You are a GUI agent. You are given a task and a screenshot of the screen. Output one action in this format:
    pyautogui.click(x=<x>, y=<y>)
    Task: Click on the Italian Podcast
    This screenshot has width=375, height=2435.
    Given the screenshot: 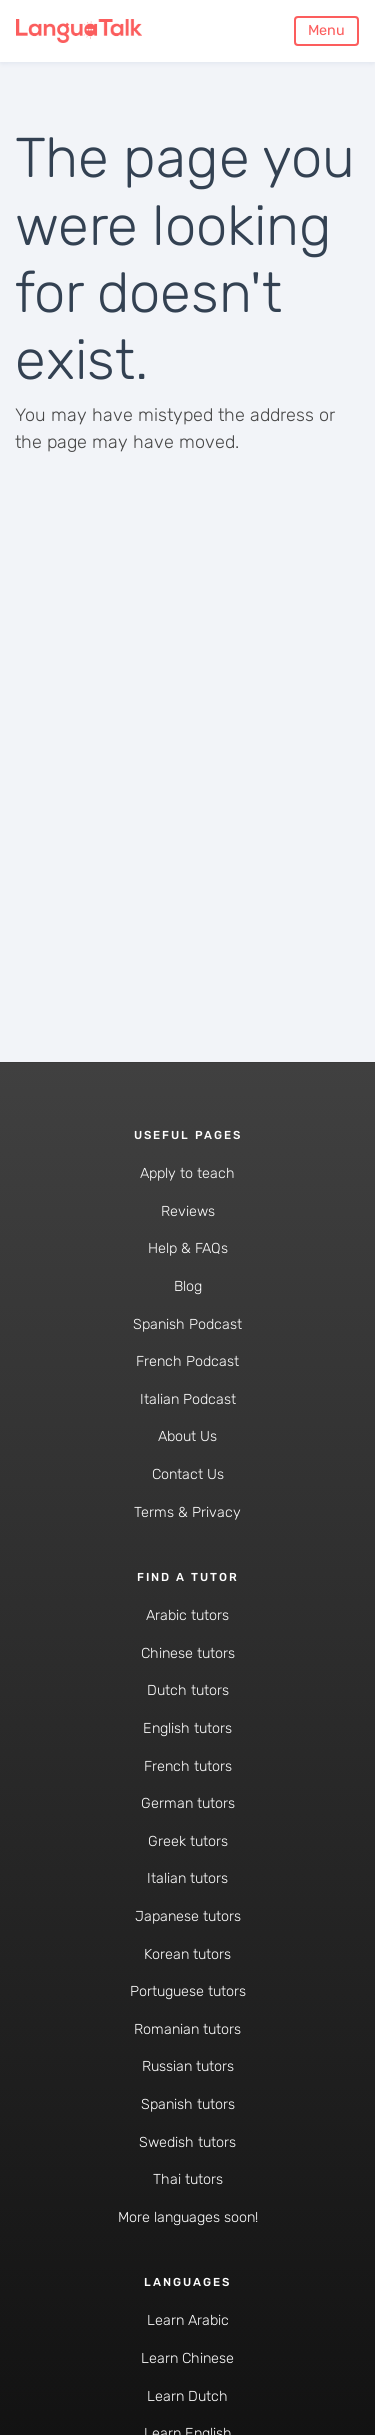 What is the action you would take?
    pyautogui.click(x=188, y=1399)
    